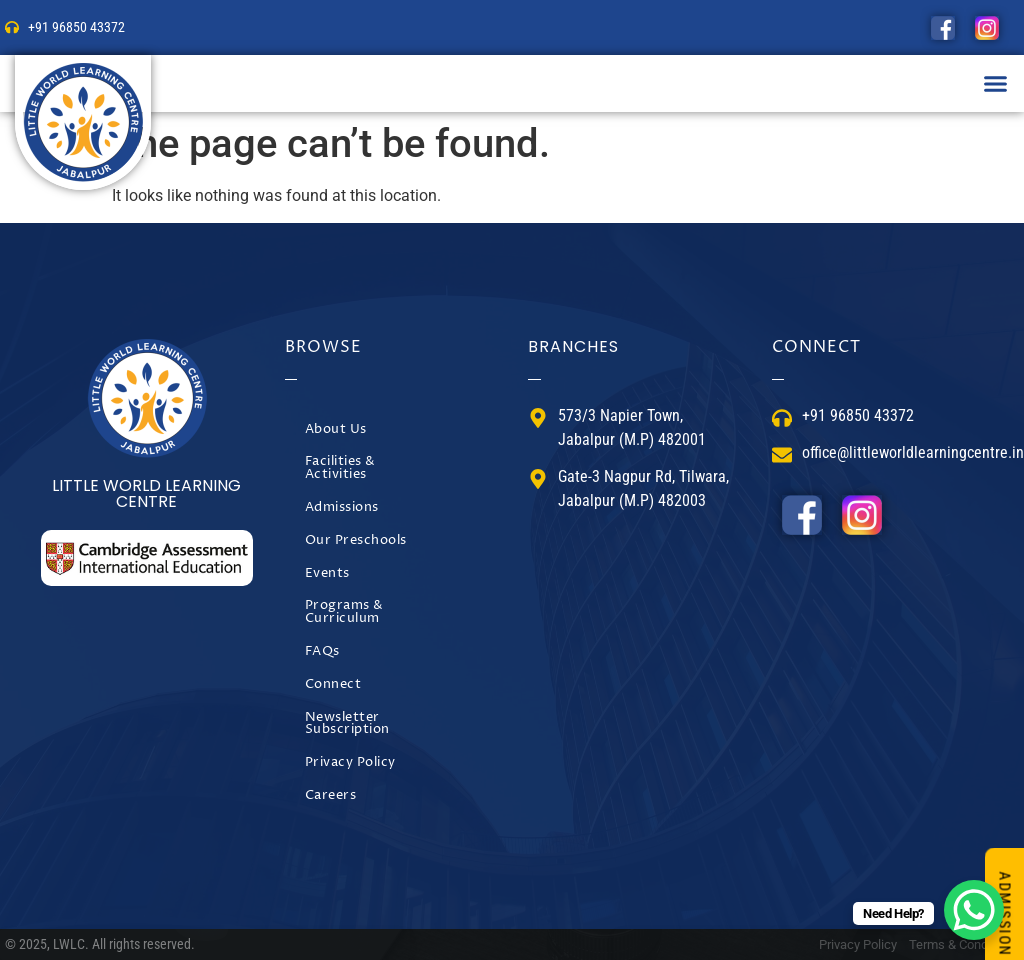  Describe the element at coordinates (350, 762) in the screenshot. I see `Privacy Policy` at that location.